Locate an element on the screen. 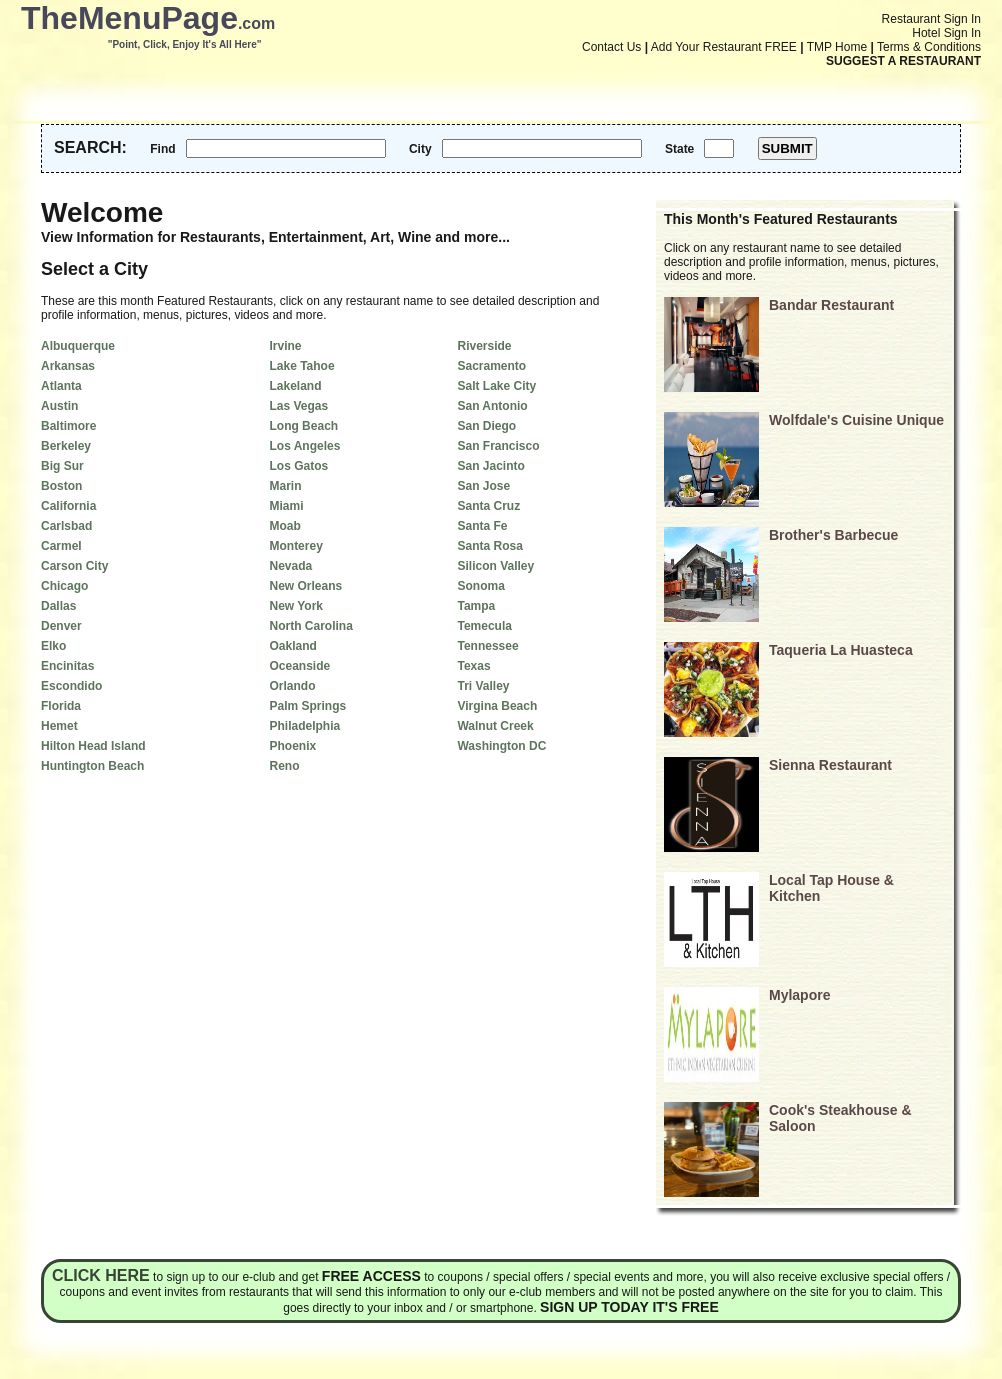 The image size is (1002, 1379). Contact Us is located at coordinates (611, 47).